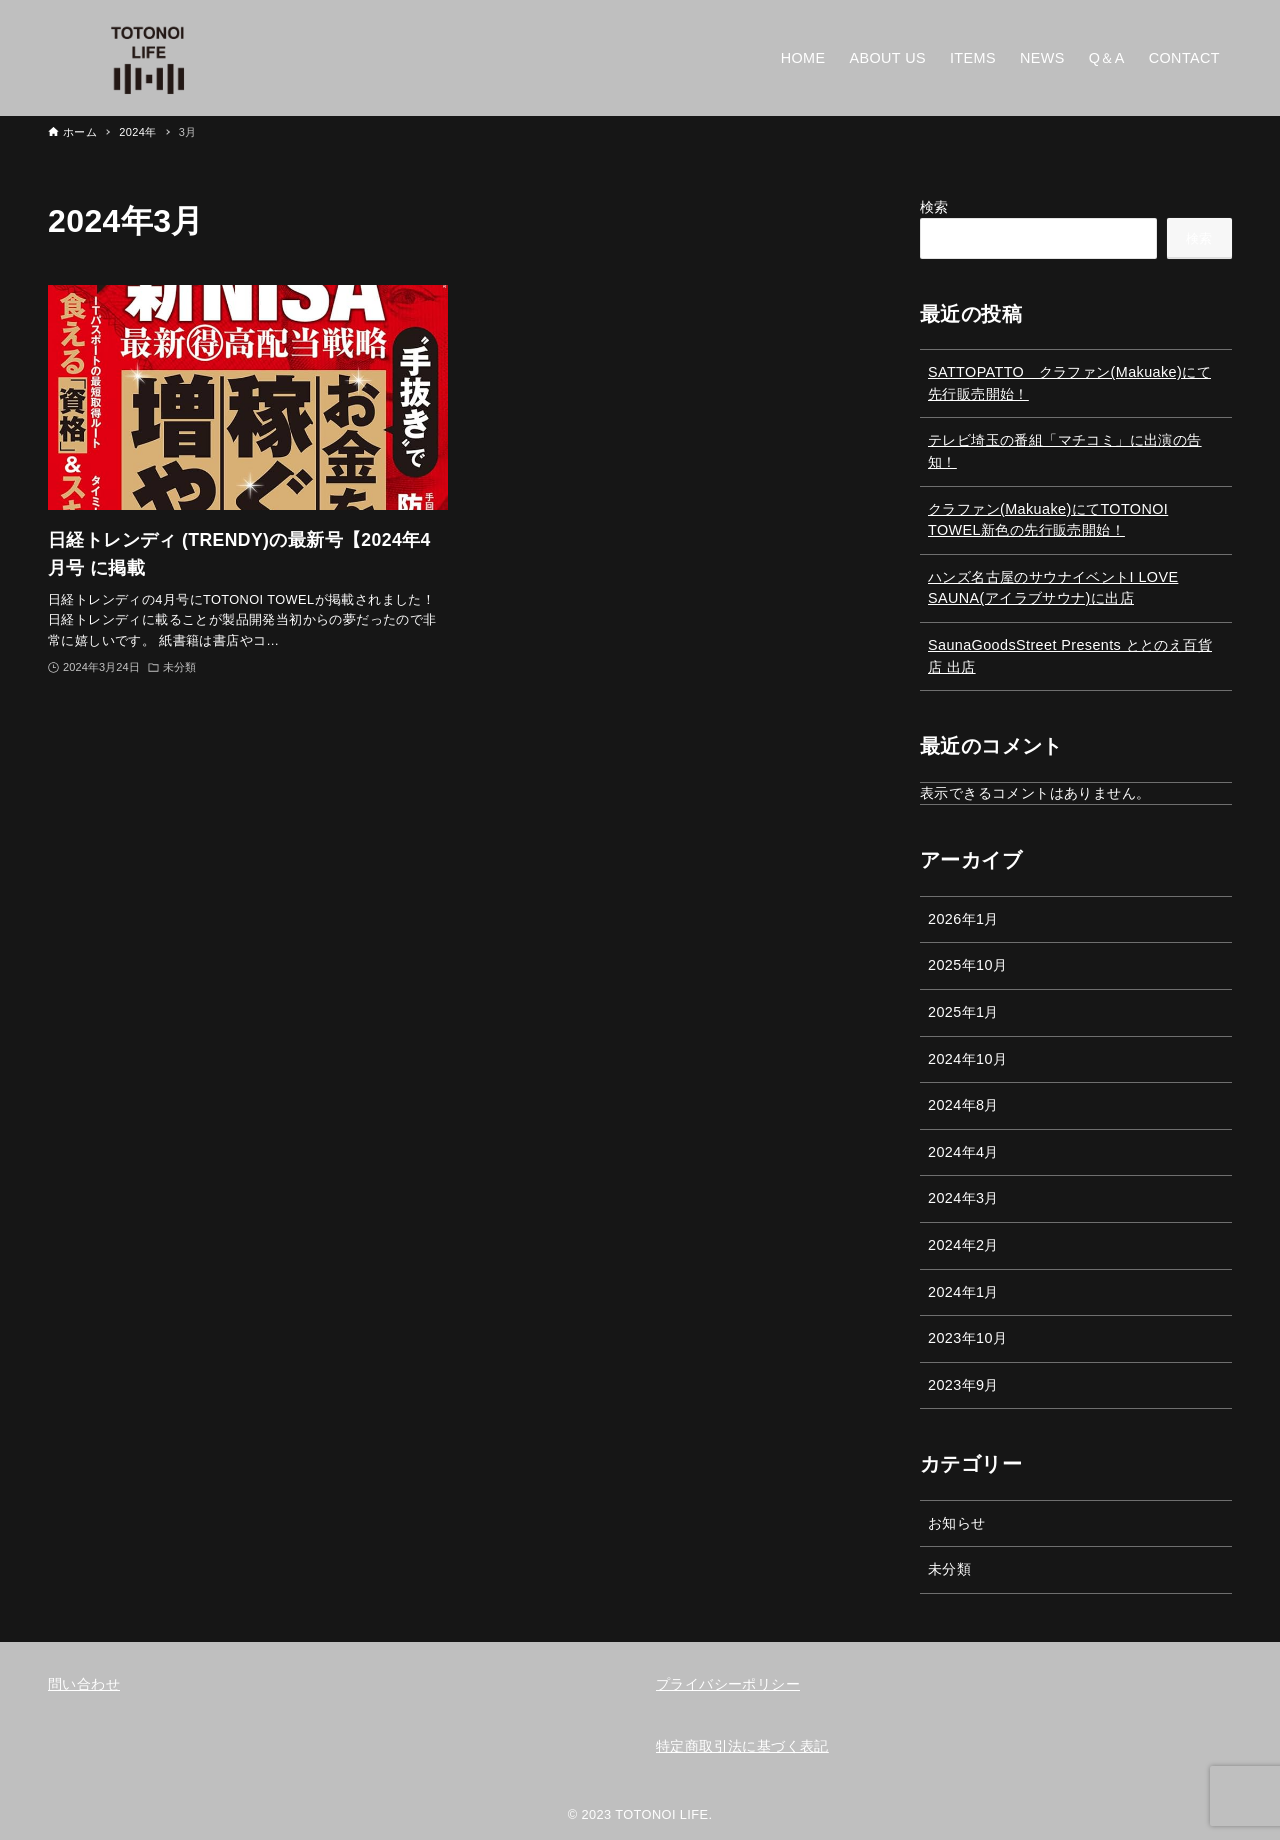 The width and height of the screenshot is (1280, 1840). I want to click on プライバシーポリシー, so click(728, 1684).